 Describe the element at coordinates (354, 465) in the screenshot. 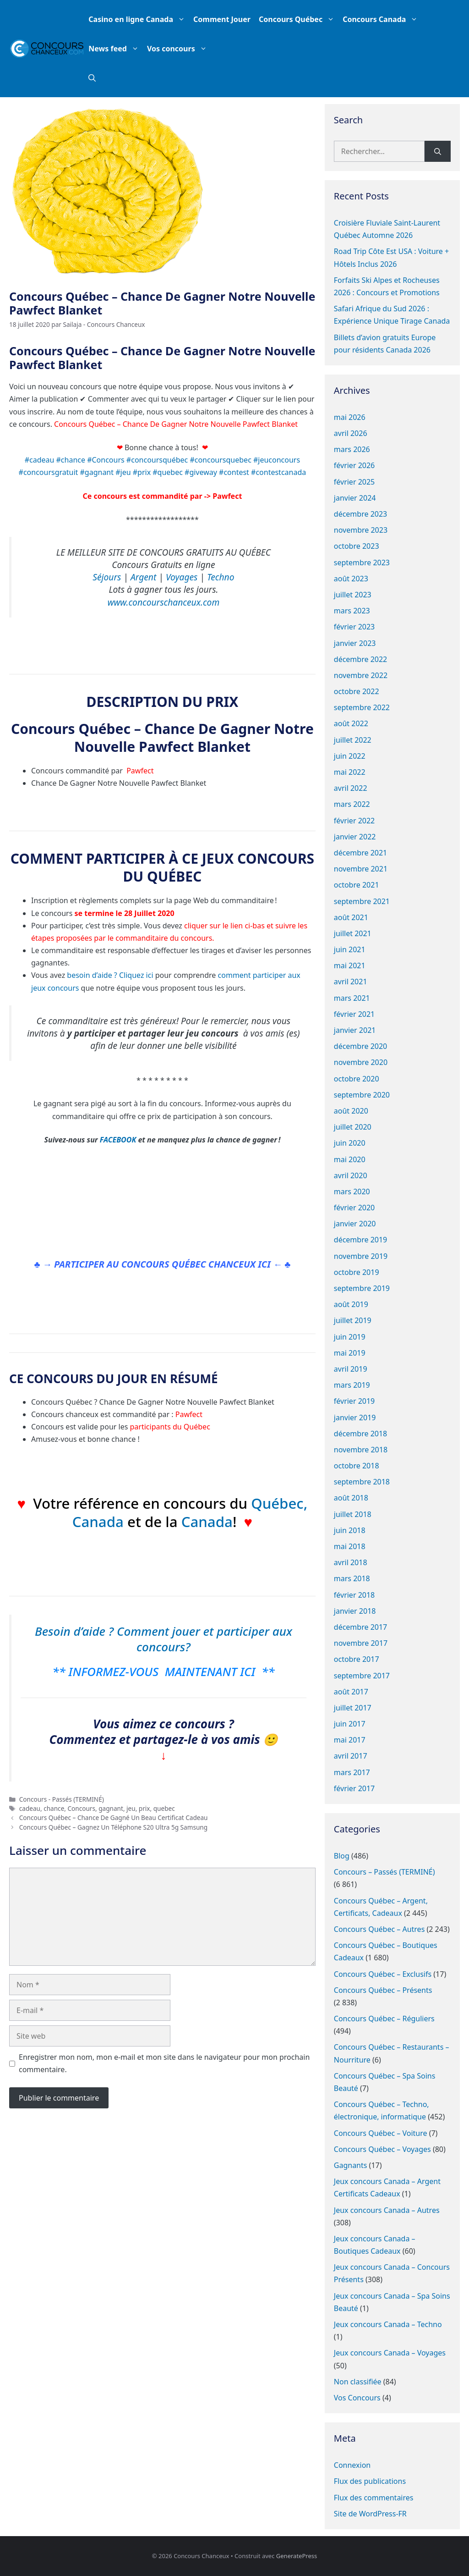

I see `février 2026` at that location.